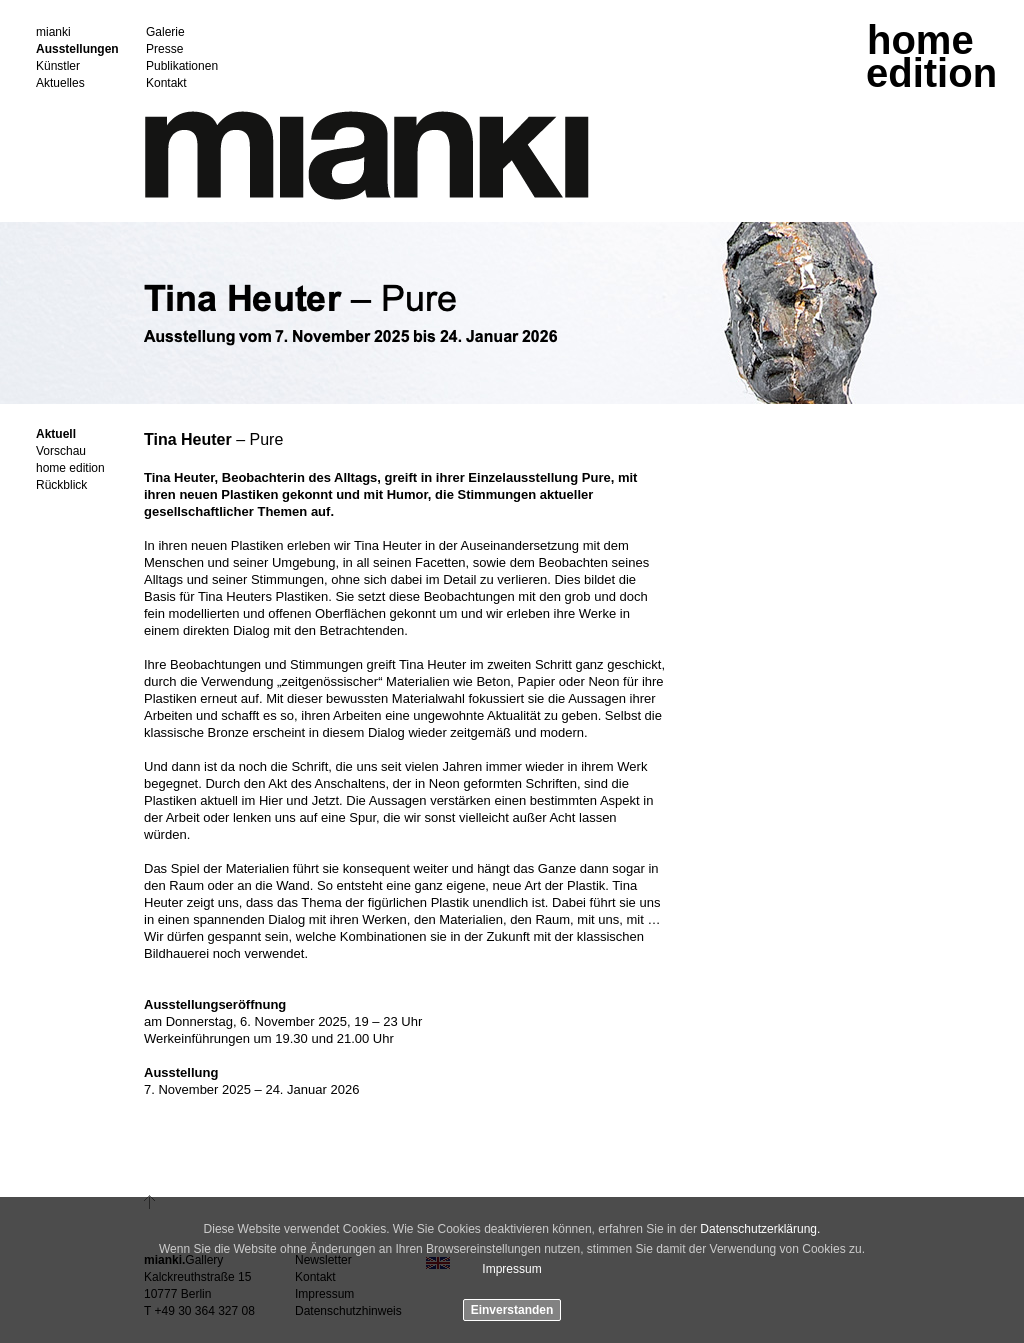  Describe the element at coordinates (56, 434) in the screenshot. I see `Aktuell` at that location.